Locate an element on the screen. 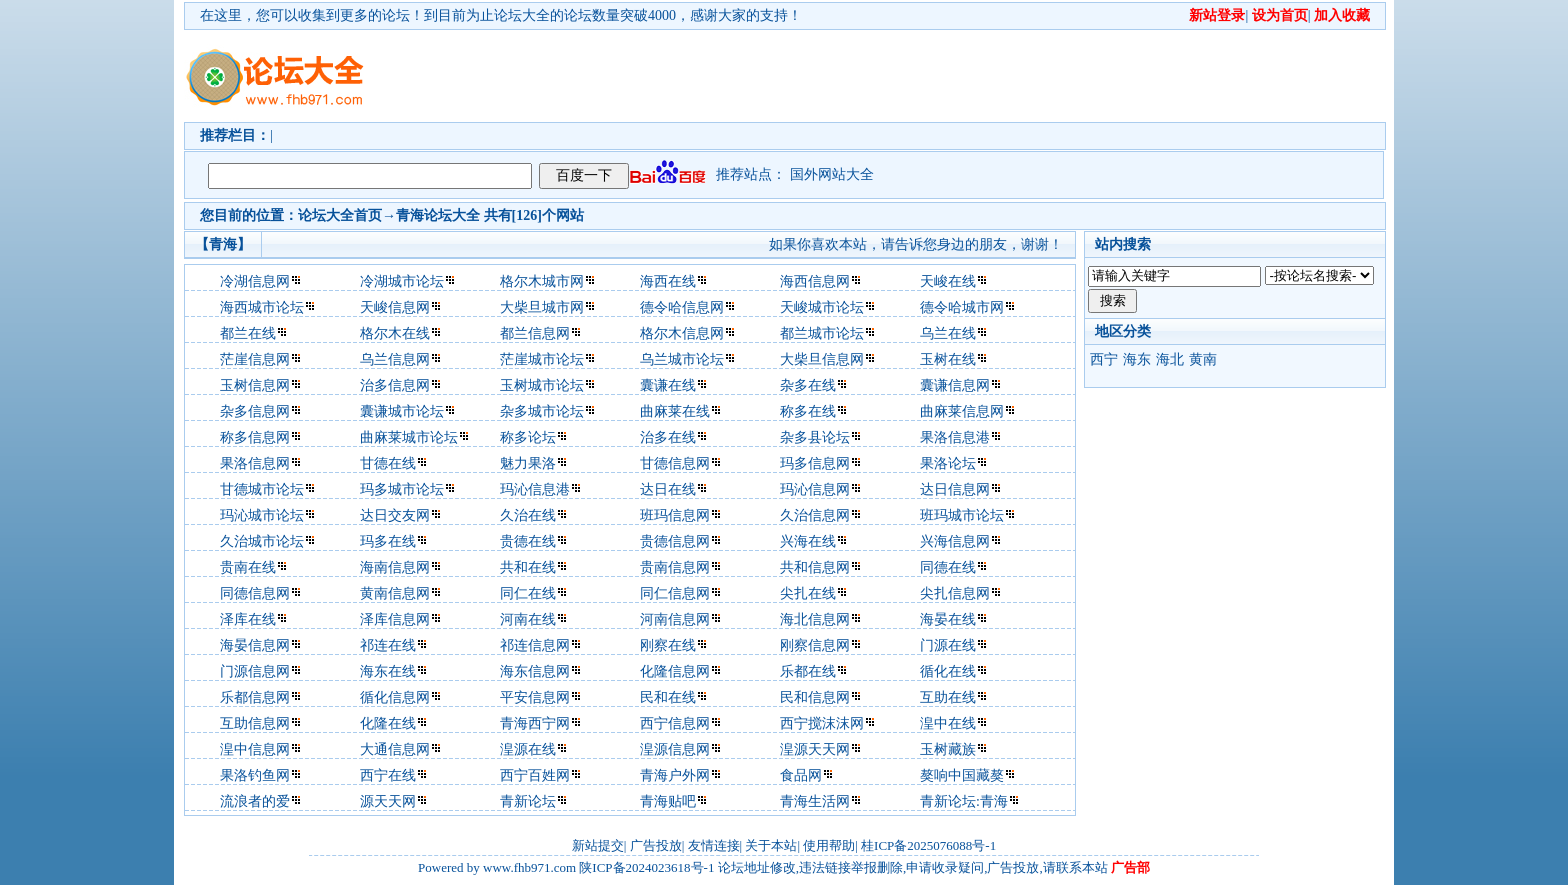 The image size is (1568, 885). 称多在线 is located at coordinates (808, 411).